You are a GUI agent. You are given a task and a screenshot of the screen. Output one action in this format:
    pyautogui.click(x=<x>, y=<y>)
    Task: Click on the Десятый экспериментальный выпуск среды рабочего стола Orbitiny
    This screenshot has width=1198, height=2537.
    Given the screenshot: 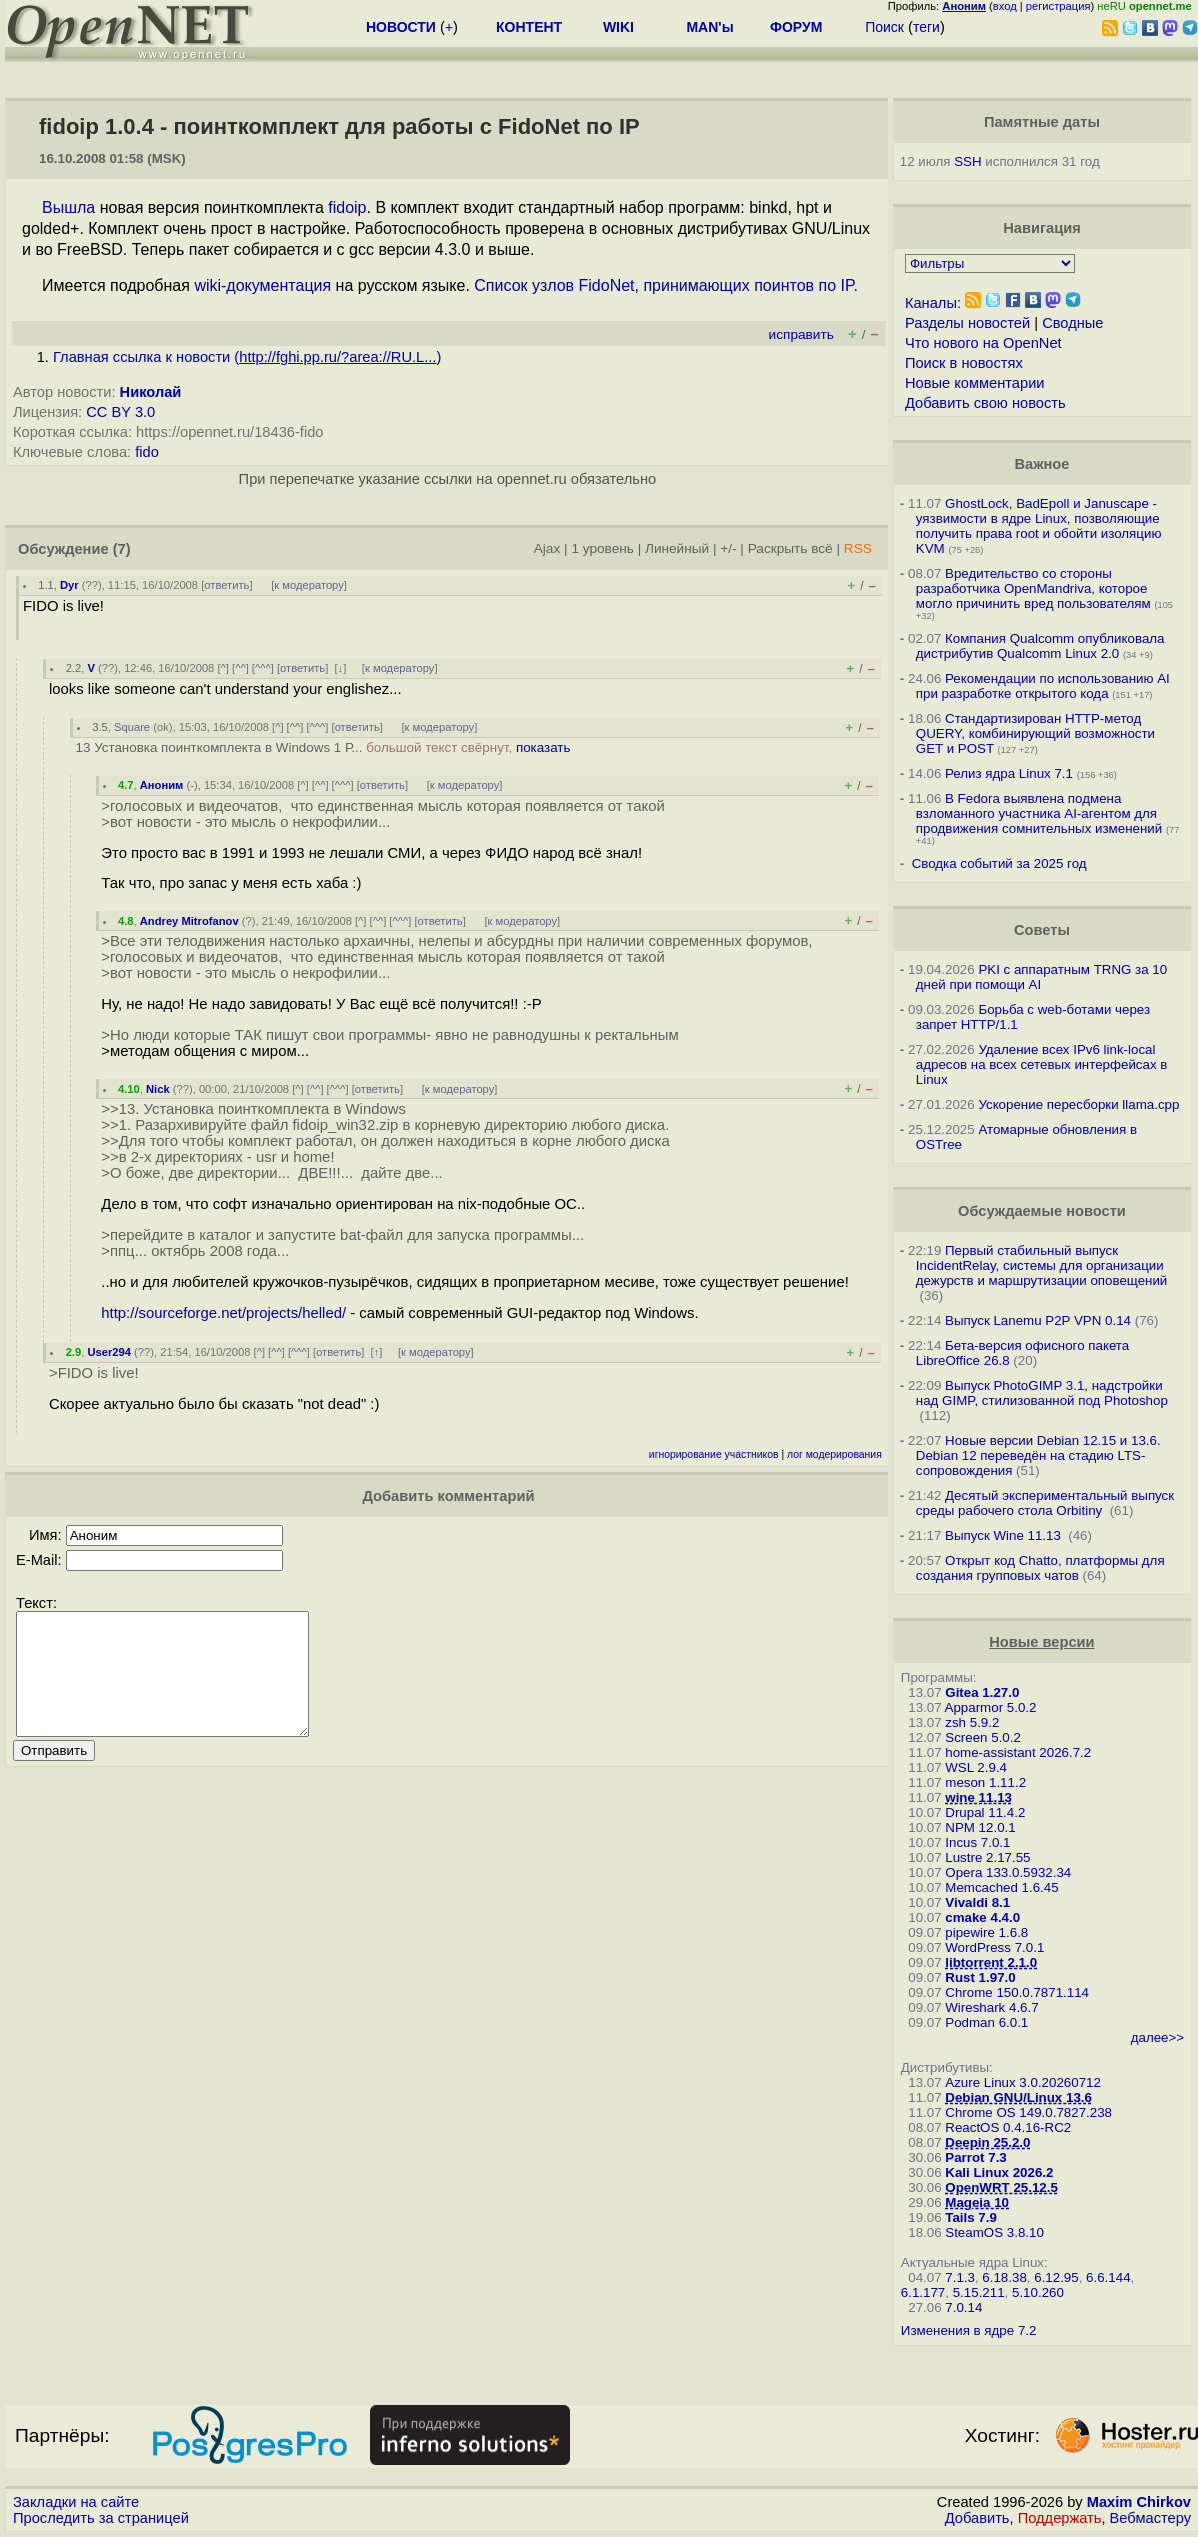 What is the action you would take?
    pyautogui.click(x=1045, y=1503)
    